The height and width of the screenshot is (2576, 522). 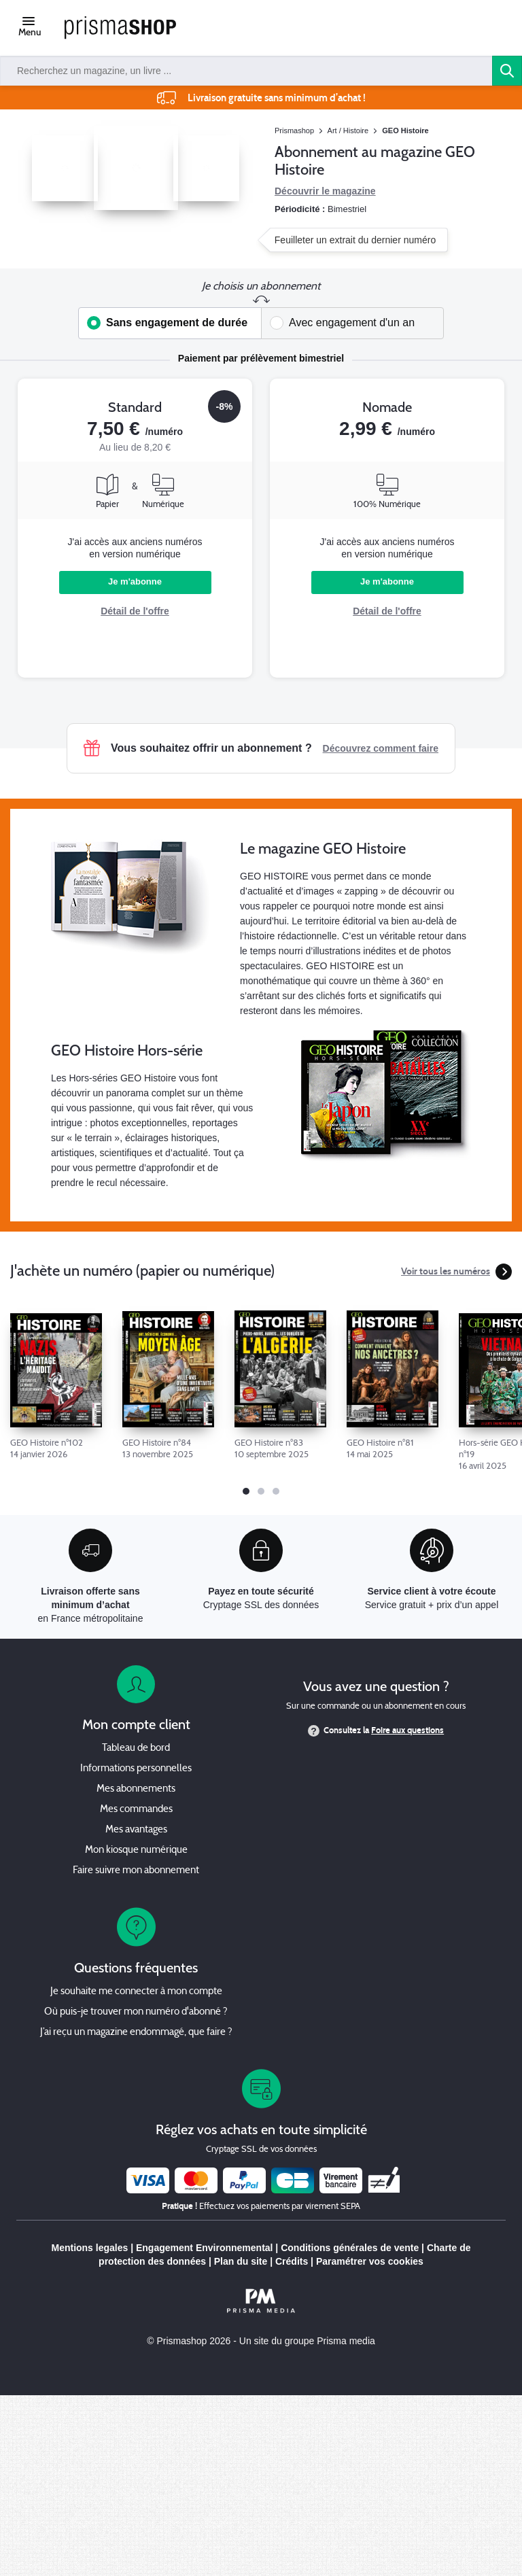 What do you see at coordinates (350, 2247) in the screenshot?
I see `Conditions générales de vente` at bounding box center [350, 2247].